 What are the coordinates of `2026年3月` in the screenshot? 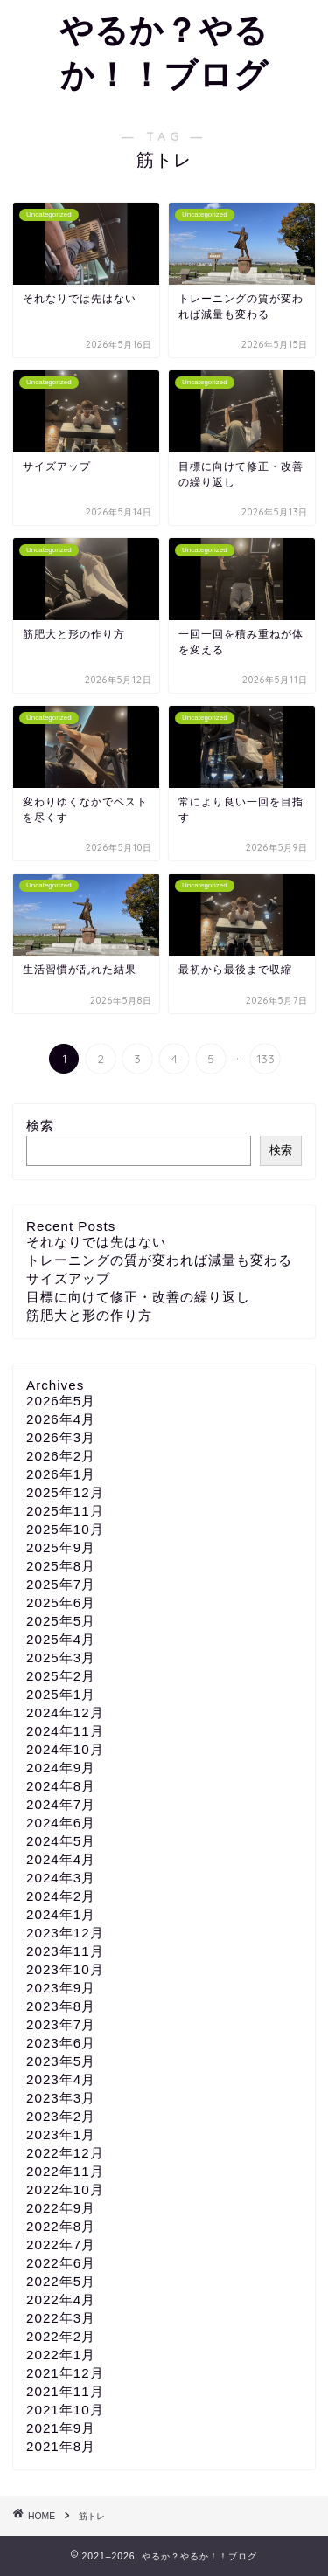 It's located at (60, 1437).